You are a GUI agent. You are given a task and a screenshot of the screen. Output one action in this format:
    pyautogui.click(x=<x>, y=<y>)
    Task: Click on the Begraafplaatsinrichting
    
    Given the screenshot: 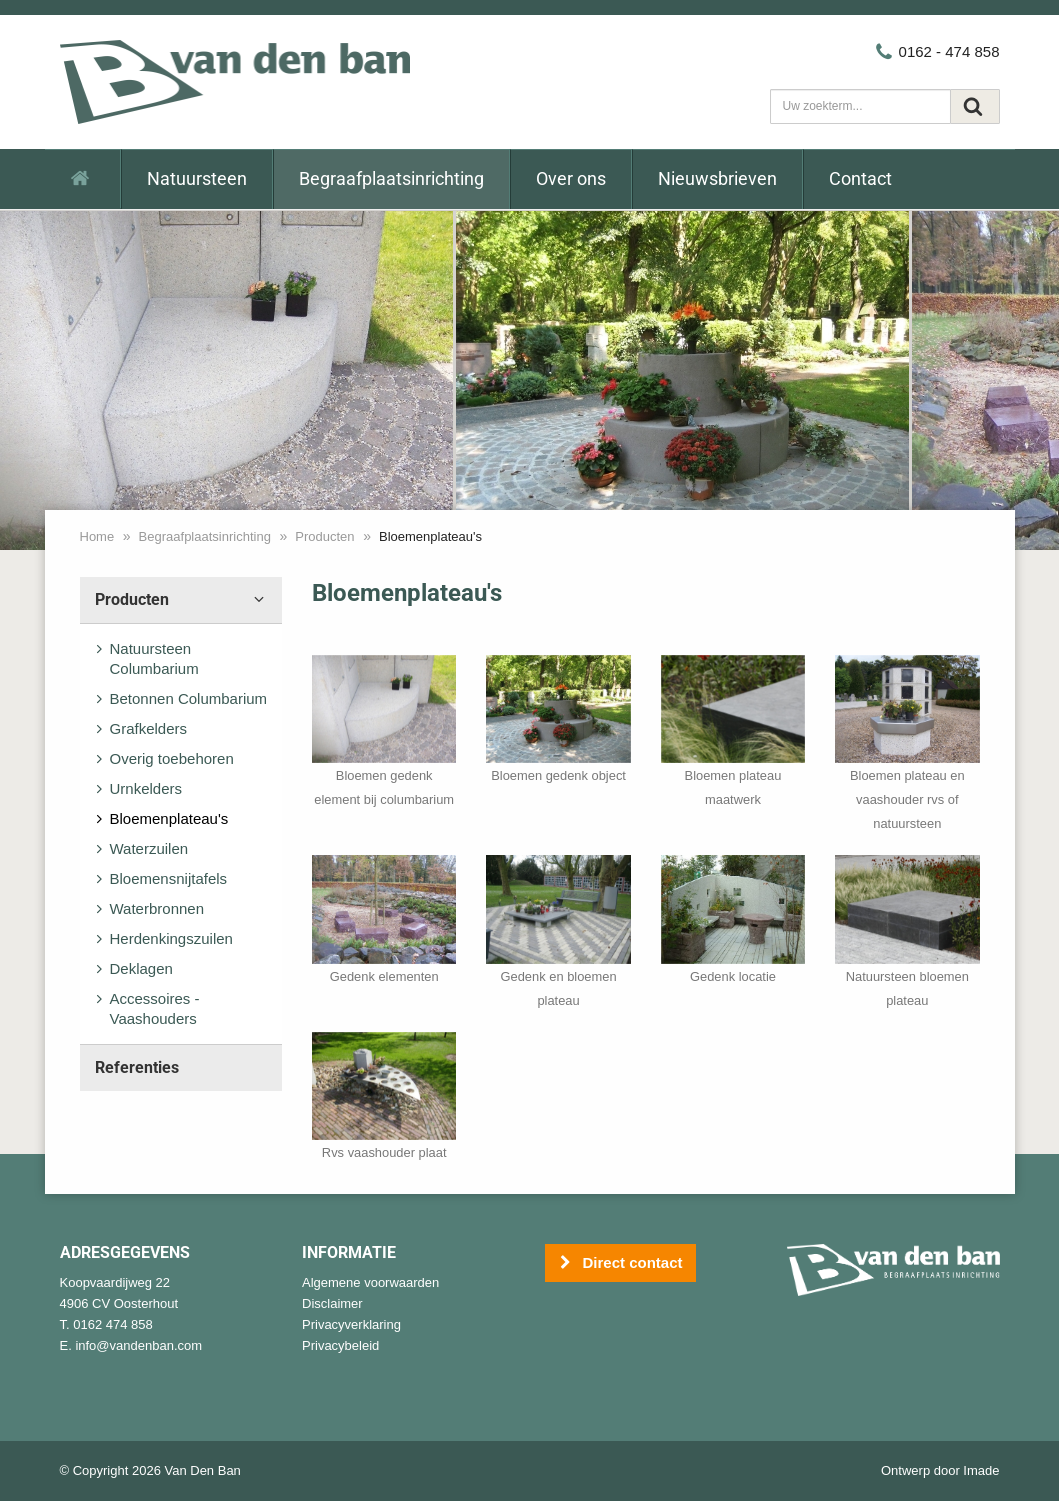 What is the action you would take?
    pyautogui.click(x=391, y=178)
    